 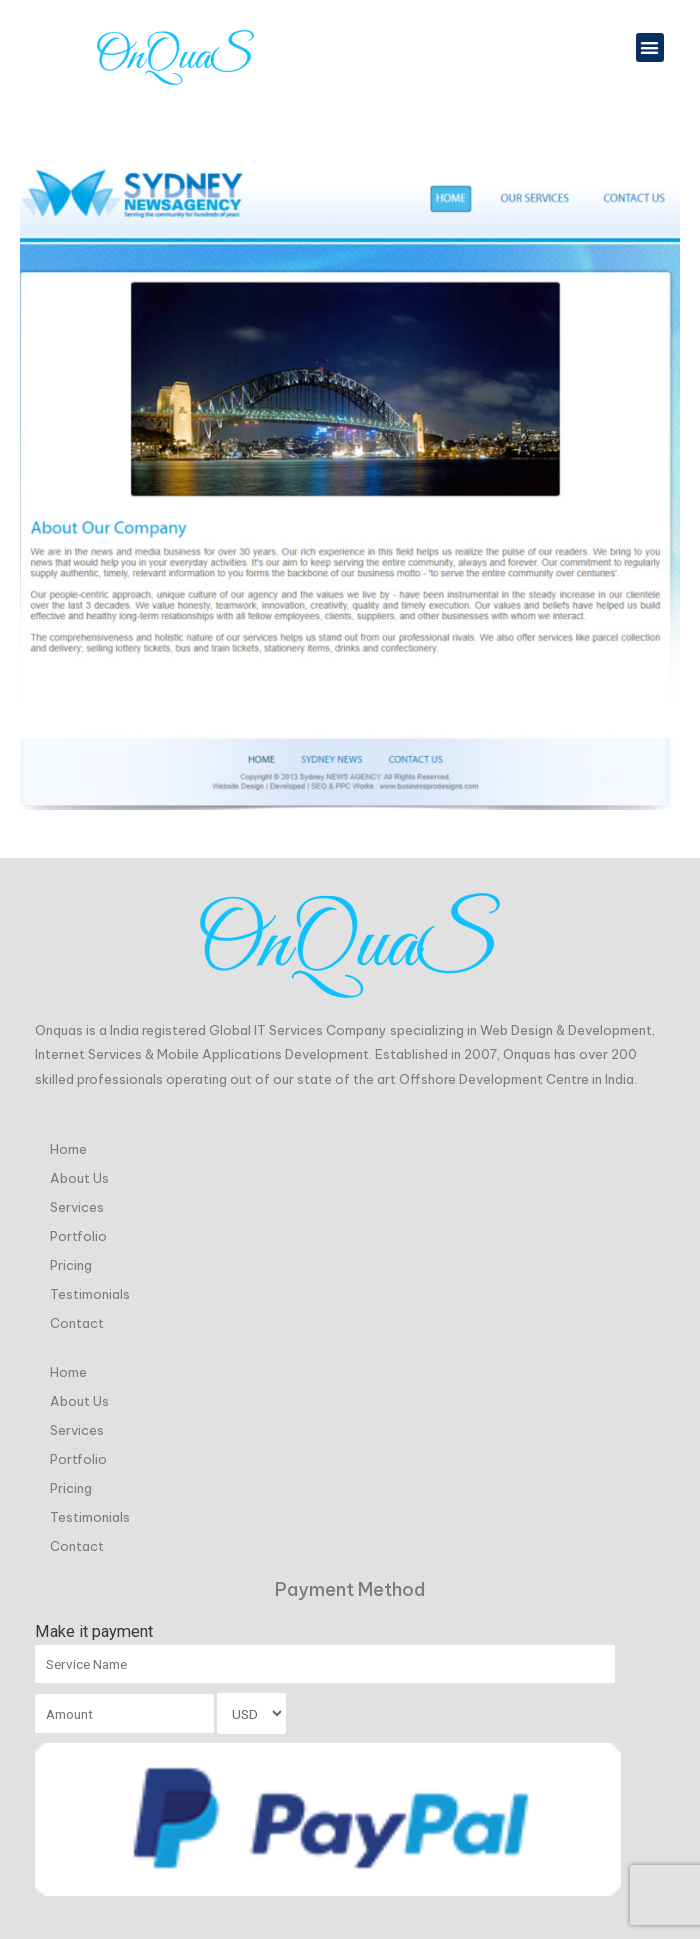 I want to click on Pricing, so click(x=71, y=1264).